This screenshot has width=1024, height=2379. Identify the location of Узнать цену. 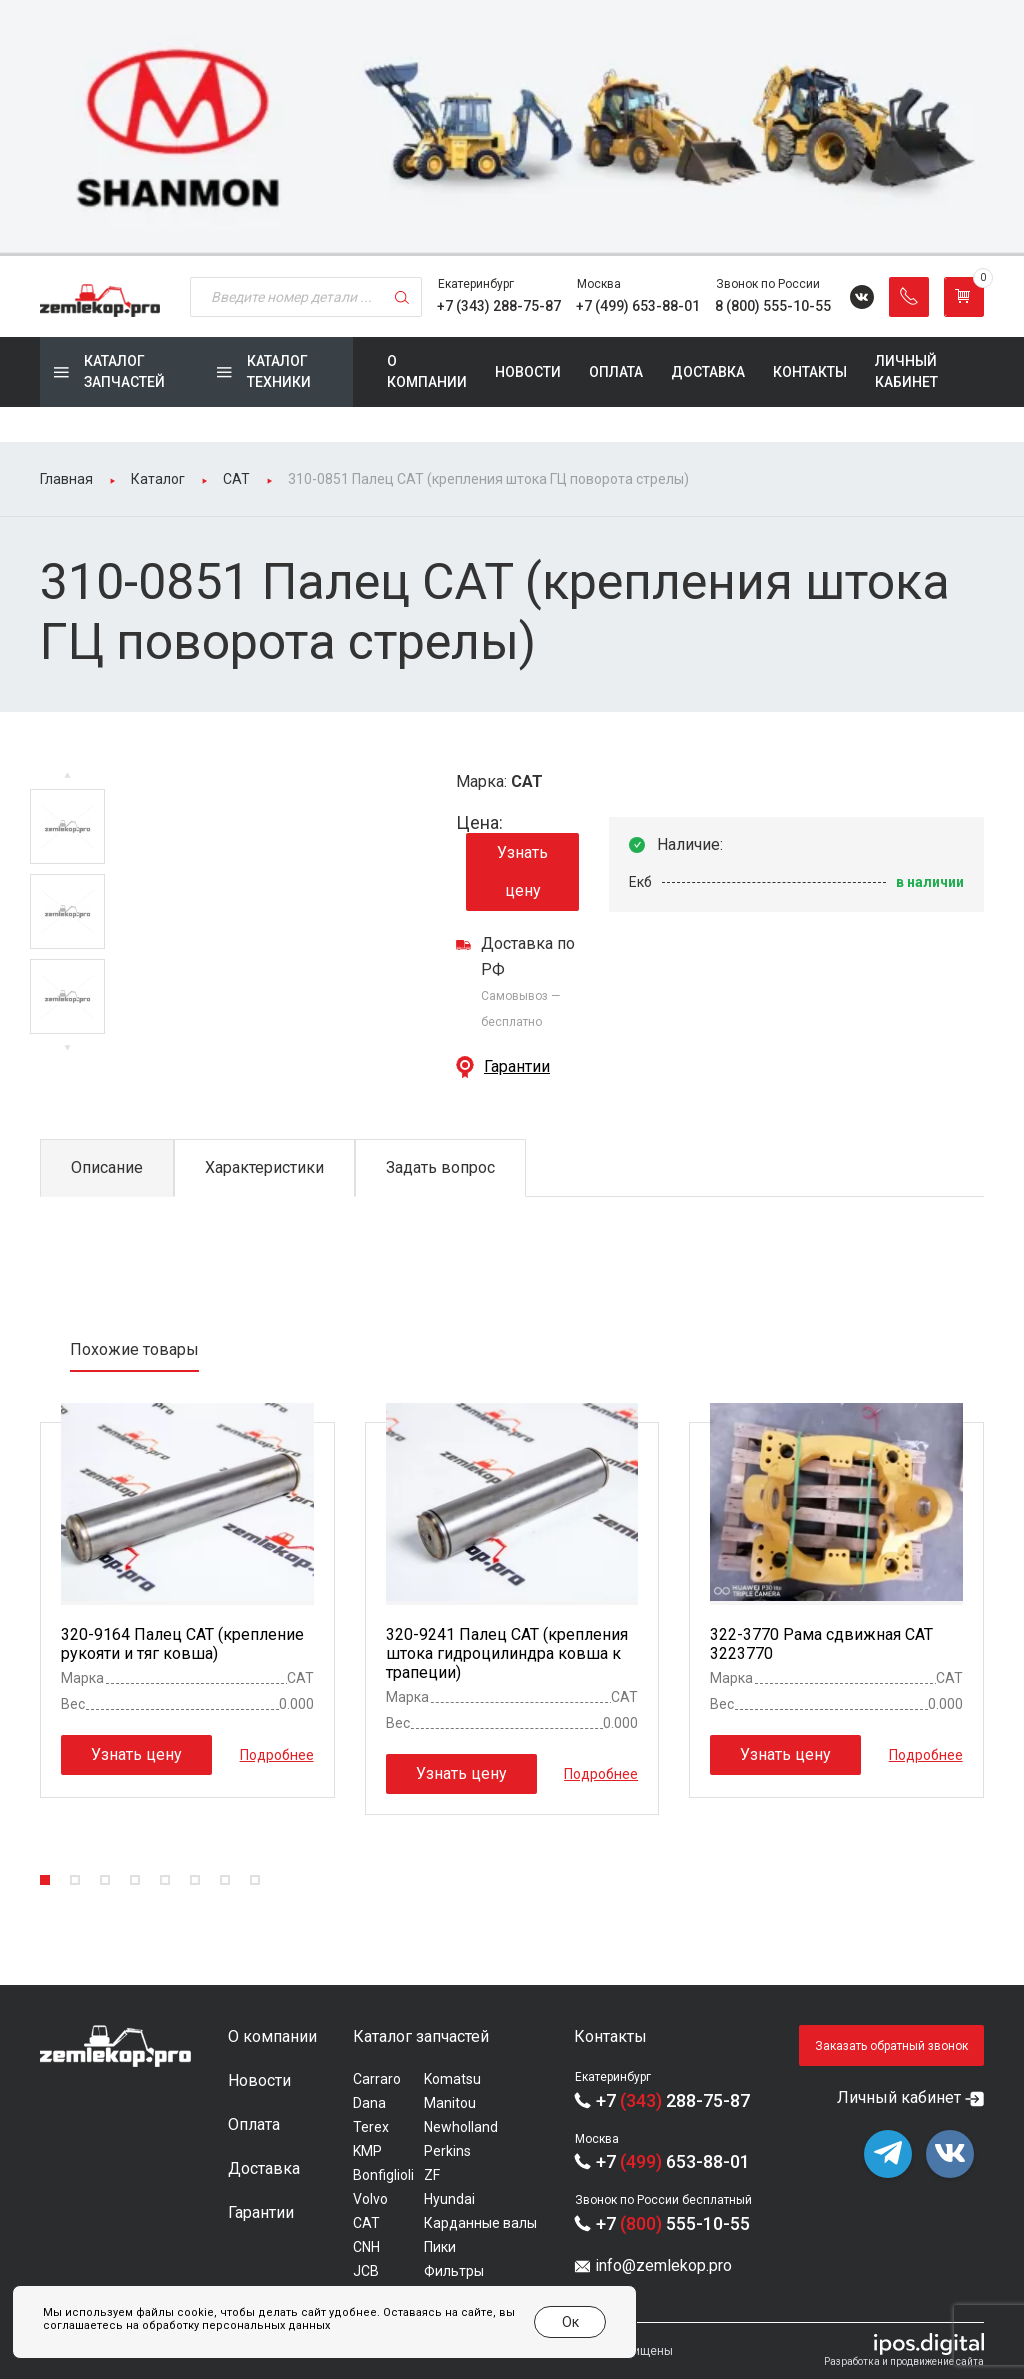
(522, 871).